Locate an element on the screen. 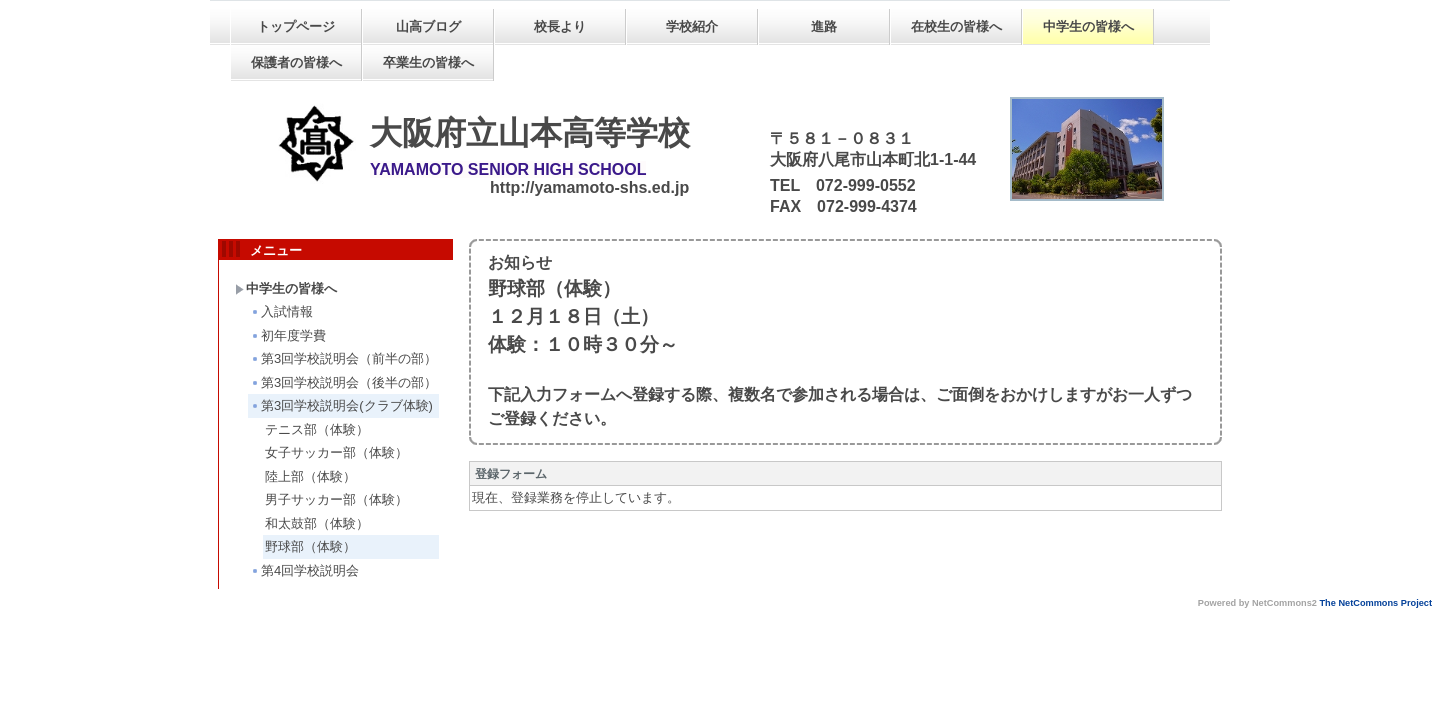 The height and width of the screenshot is (720, 1440). 中学生の皆様へ is located at coordinates (1088, 26).